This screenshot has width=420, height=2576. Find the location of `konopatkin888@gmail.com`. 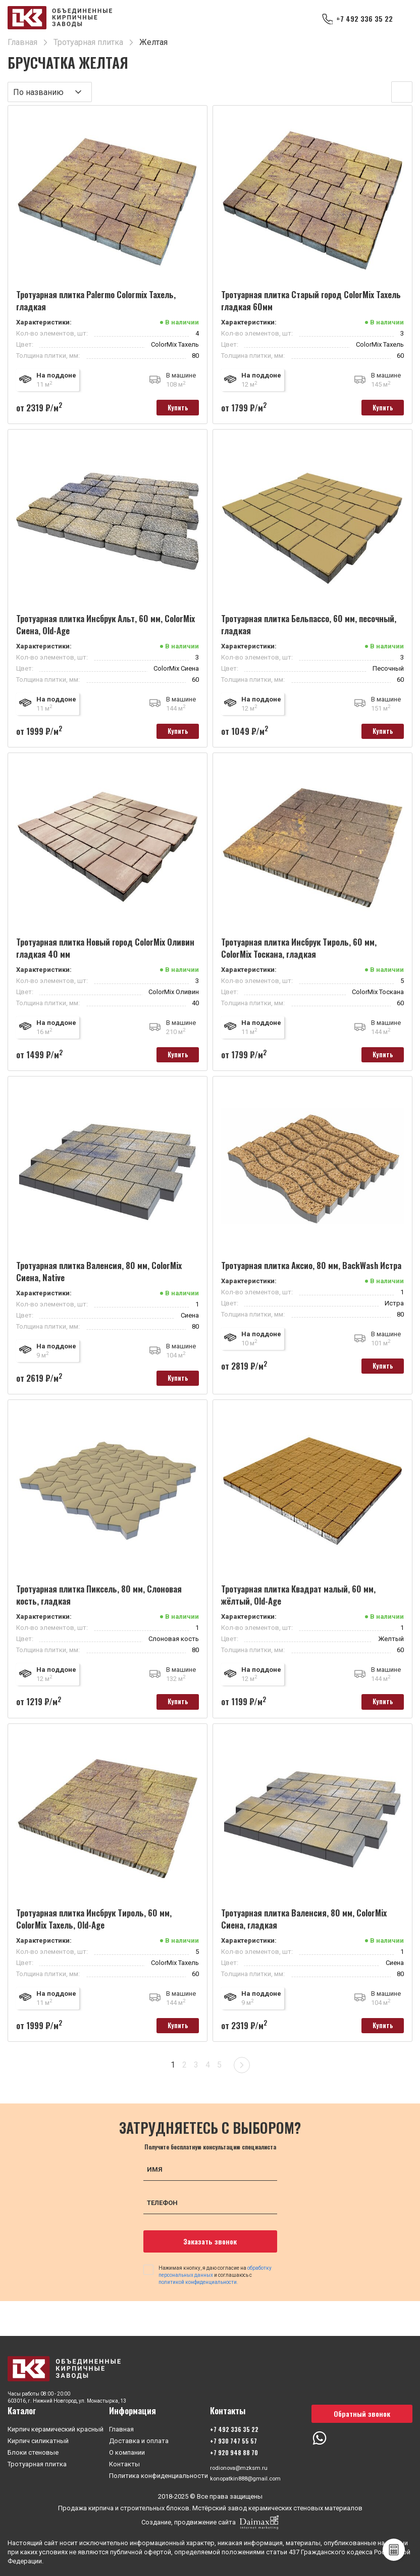

konopatkin888@gmail.com is located at coordinates (250, 2478).